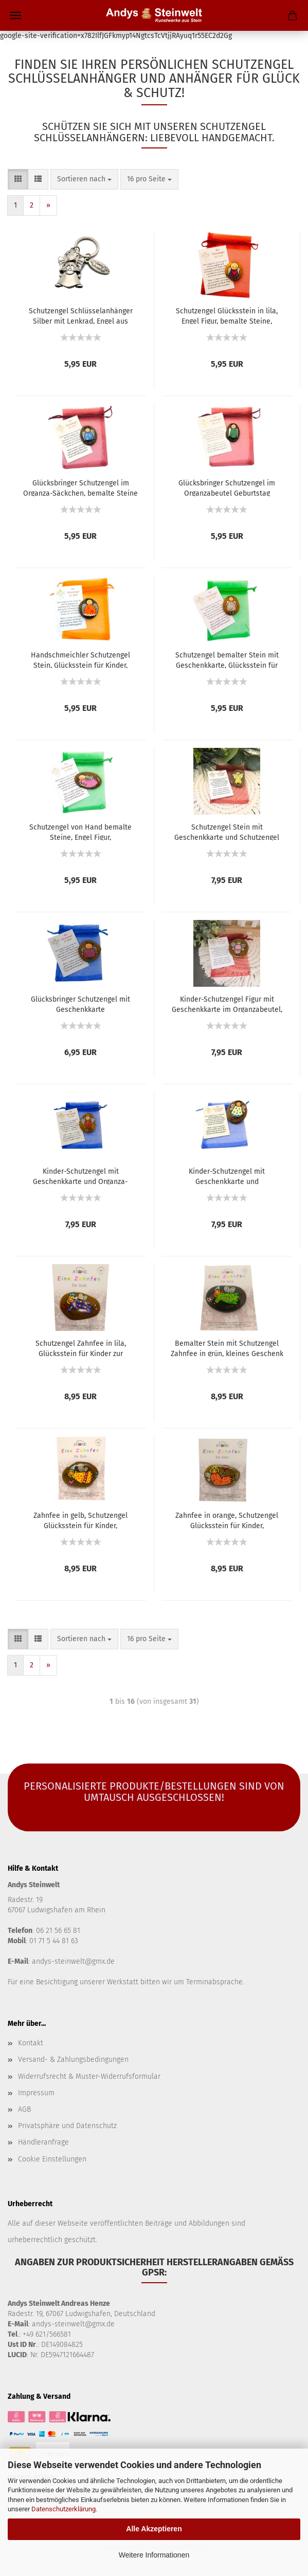  I want to click on Glücksbringer Schutzengel im Organza-Säckchen, bemalte Steine Engel Figur, so click(80, 487).